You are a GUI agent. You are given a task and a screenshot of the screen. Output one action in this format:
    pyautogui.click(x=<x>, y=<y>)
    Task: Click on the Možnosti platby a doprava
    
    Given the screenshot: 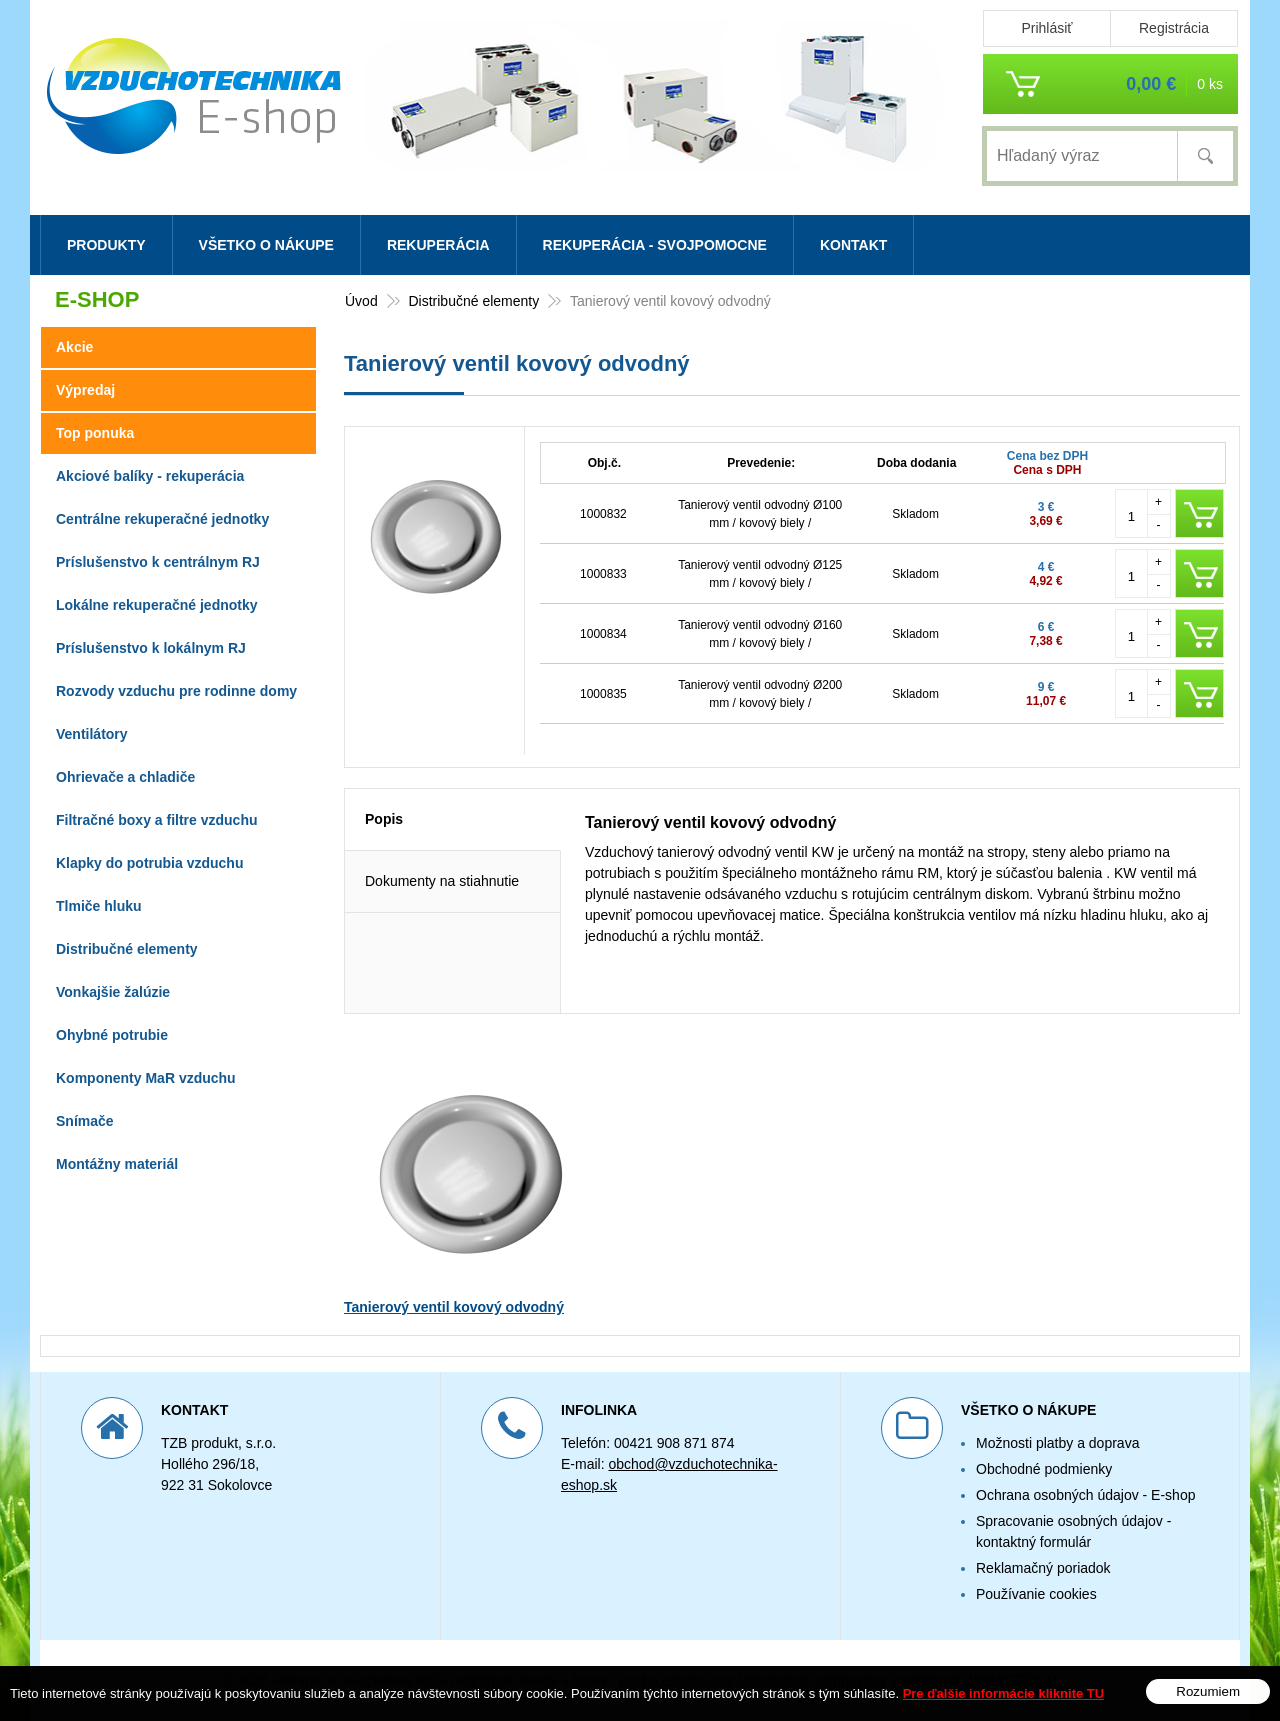 What is the action you would take?
    pyautogui.click(x=1057, y=1443)
    